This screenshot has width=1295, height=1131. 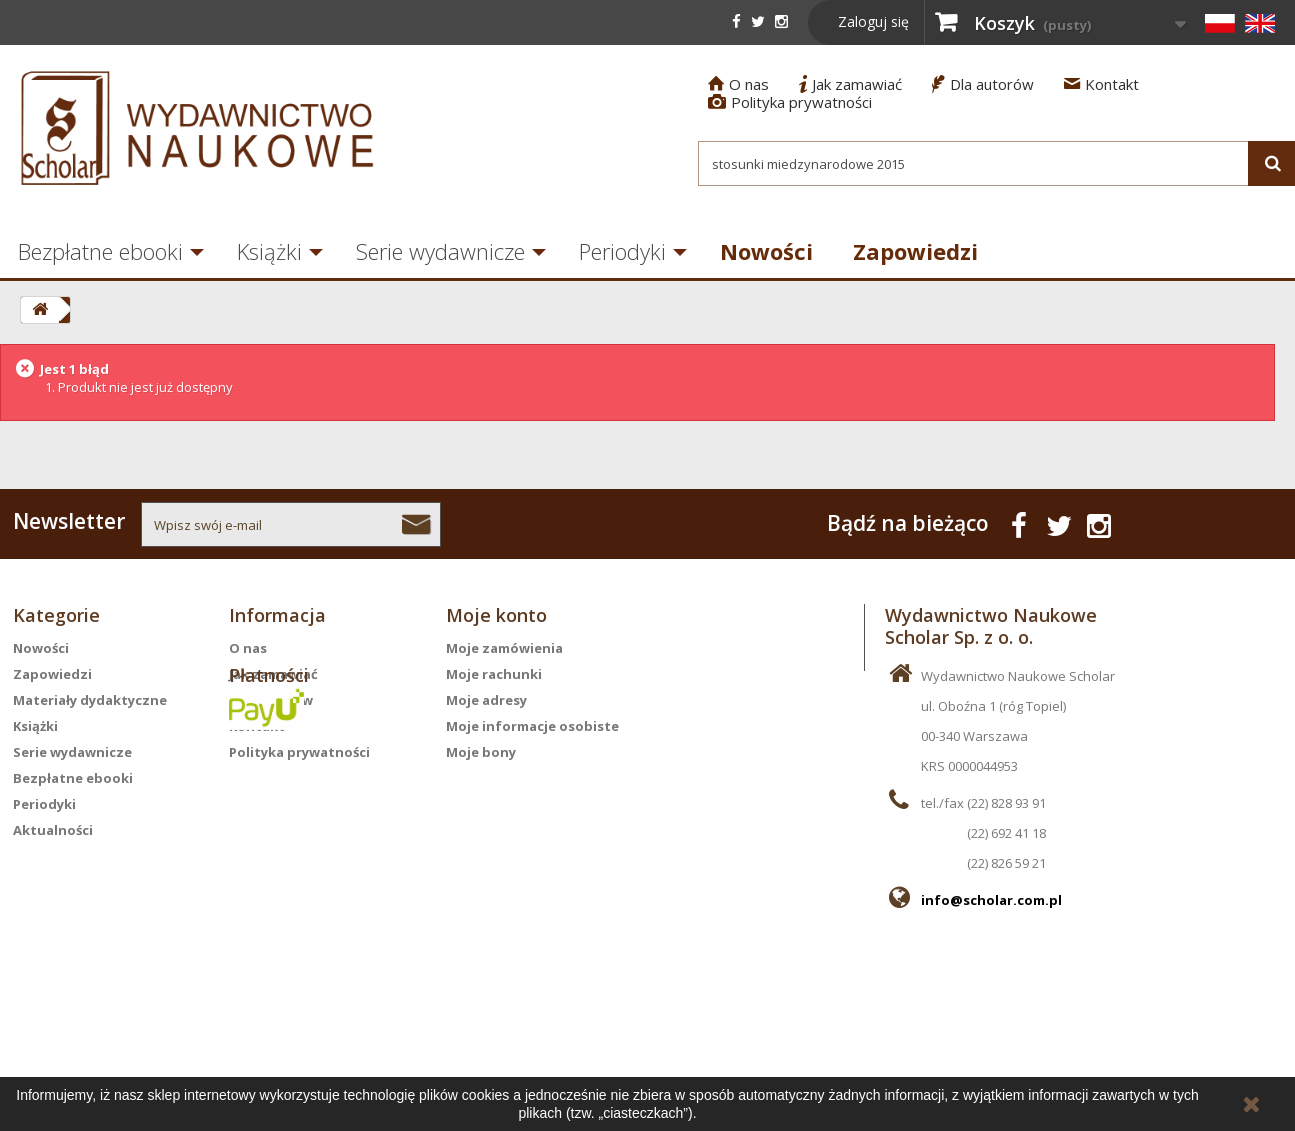 What do you see at coordinates (873, 21) in the screenshot?
I see `Zaloguj się` at bounding box center [873, 21].